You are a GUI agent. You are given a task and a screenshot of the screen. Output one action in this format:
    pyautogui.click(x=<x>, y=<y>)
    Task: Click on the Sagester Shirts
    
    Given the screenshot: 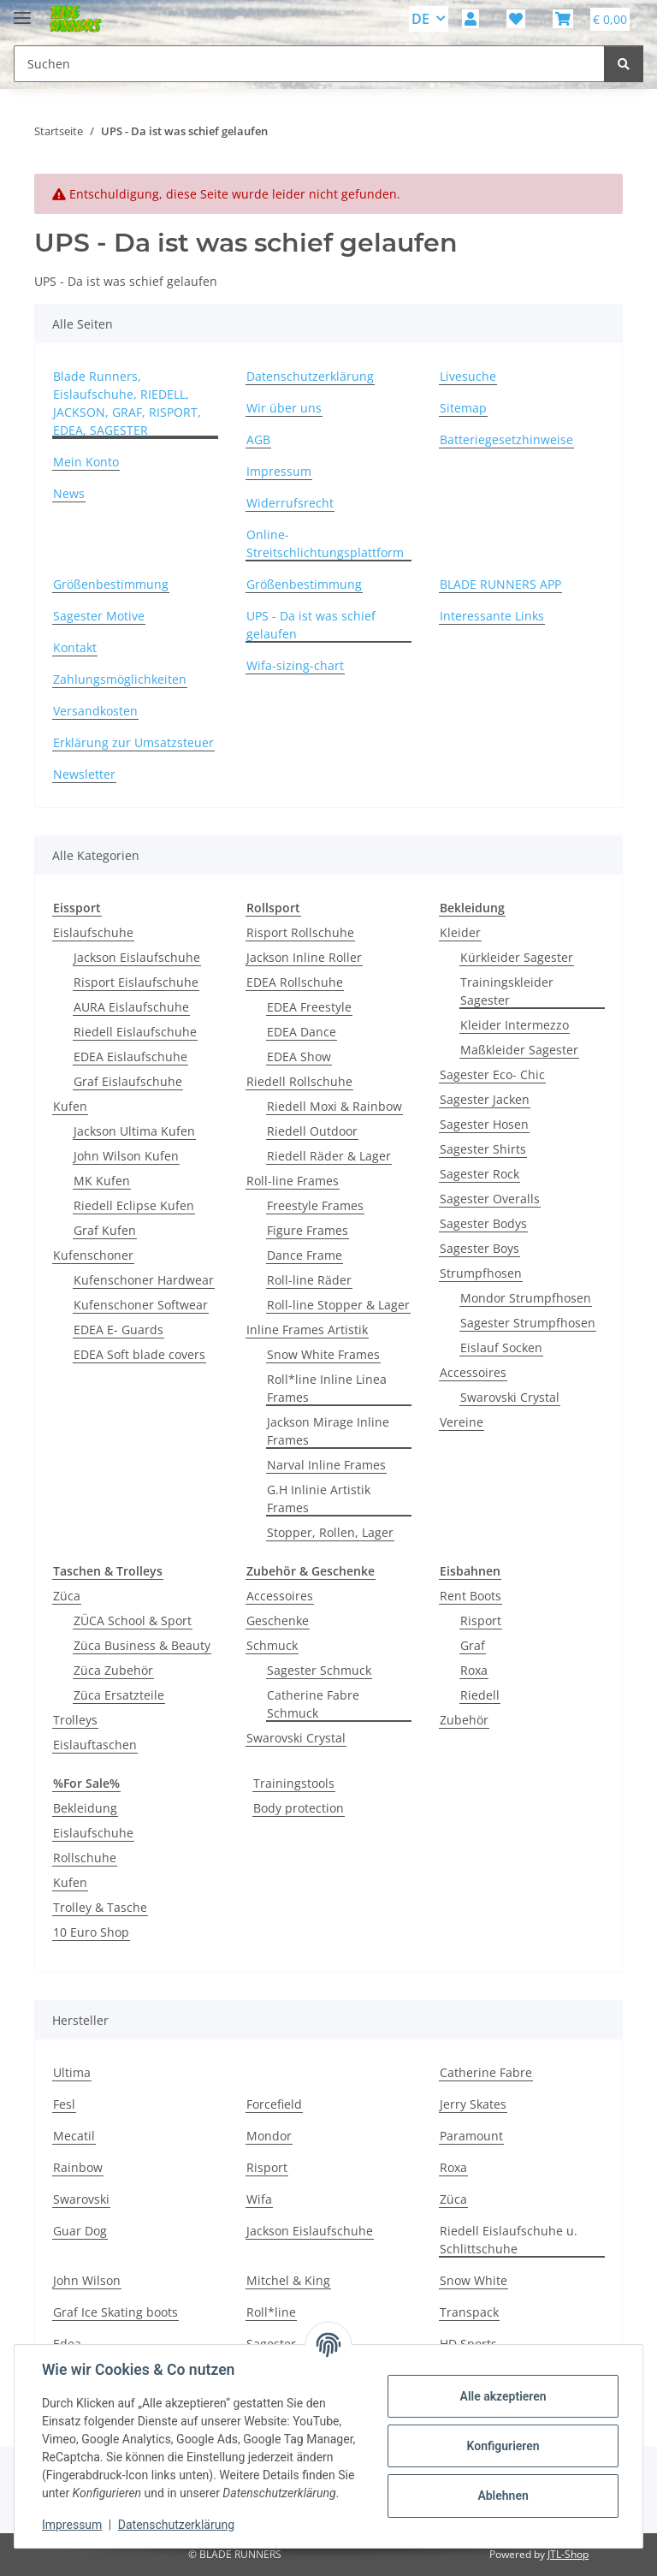 What is the action you would take?
    pyautogui.click(x=483, y=1149)
    